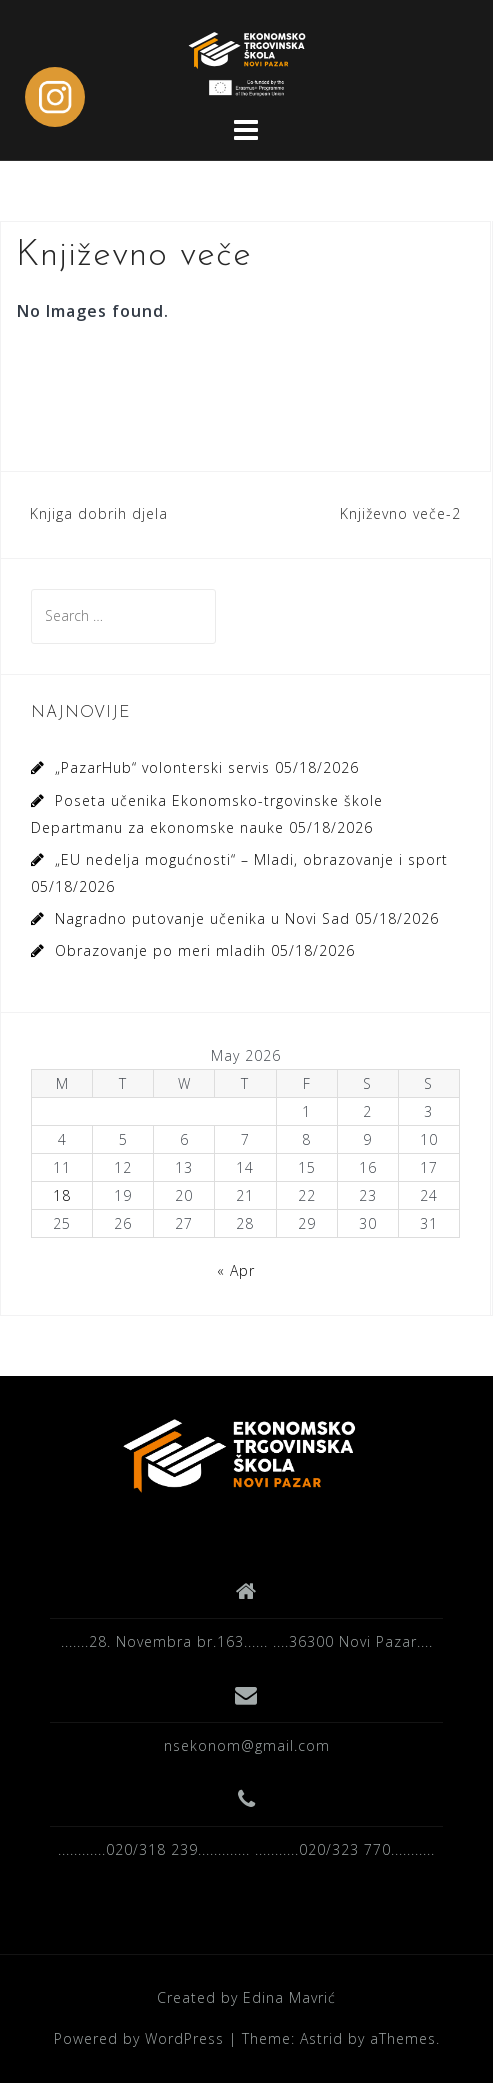  Describe the element at coordinates (62, 1195) in the screenshot. I see `18 [Posts published on May 18, 2026]` at that location.